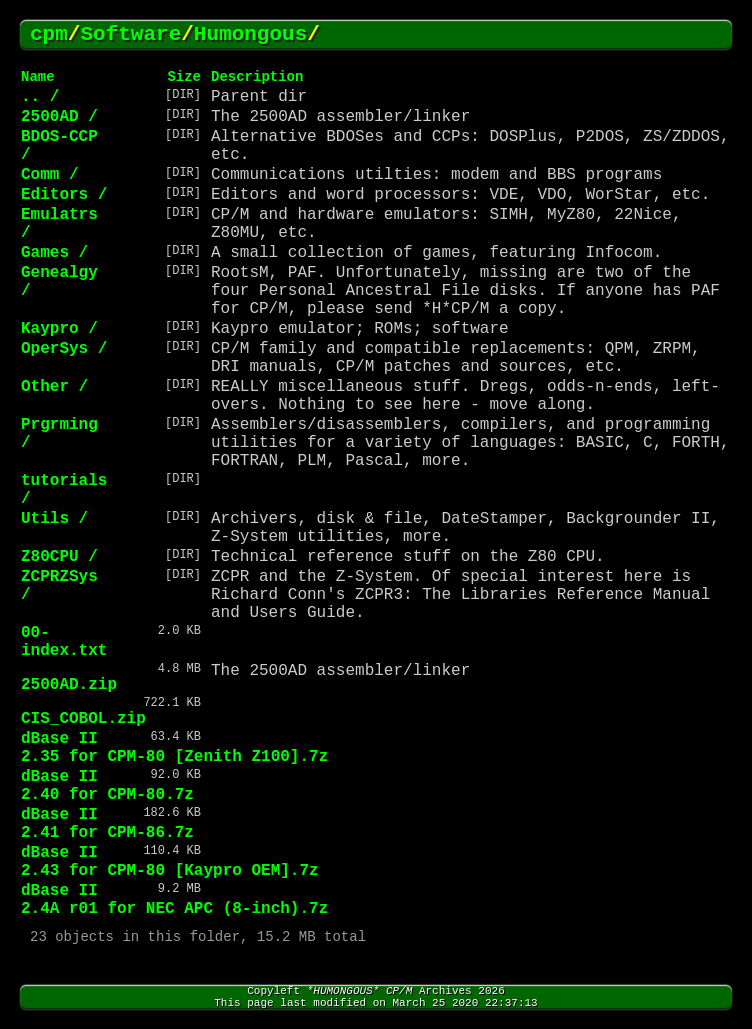 The height and width of the screenshot is (1029, 752). Describe the element at coordinates (59, 329) in the screenshot. I see `Kaypro /` at that location.